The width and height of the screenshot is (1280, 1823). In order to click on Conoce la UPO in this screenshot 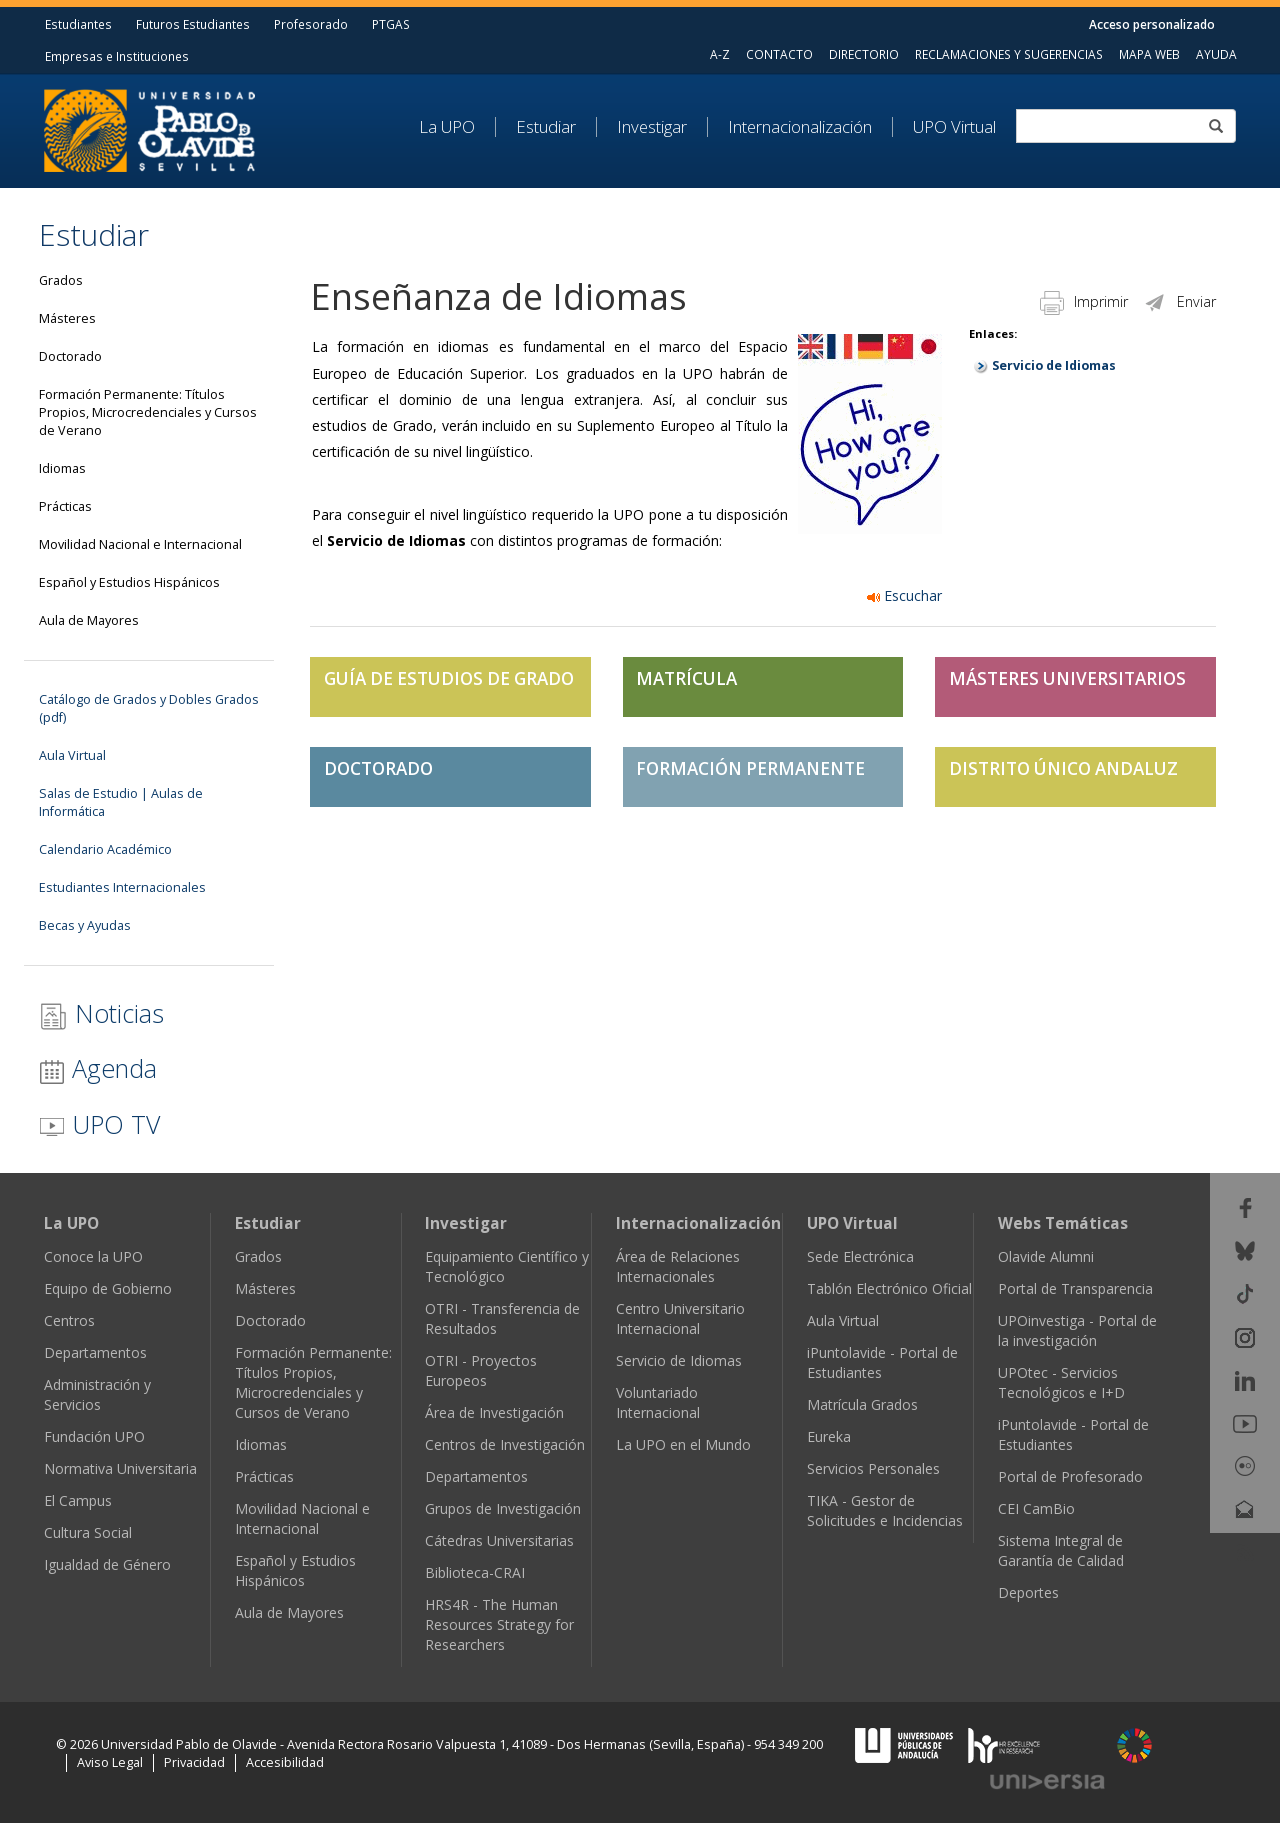, I will do `click(93, 1256)`.